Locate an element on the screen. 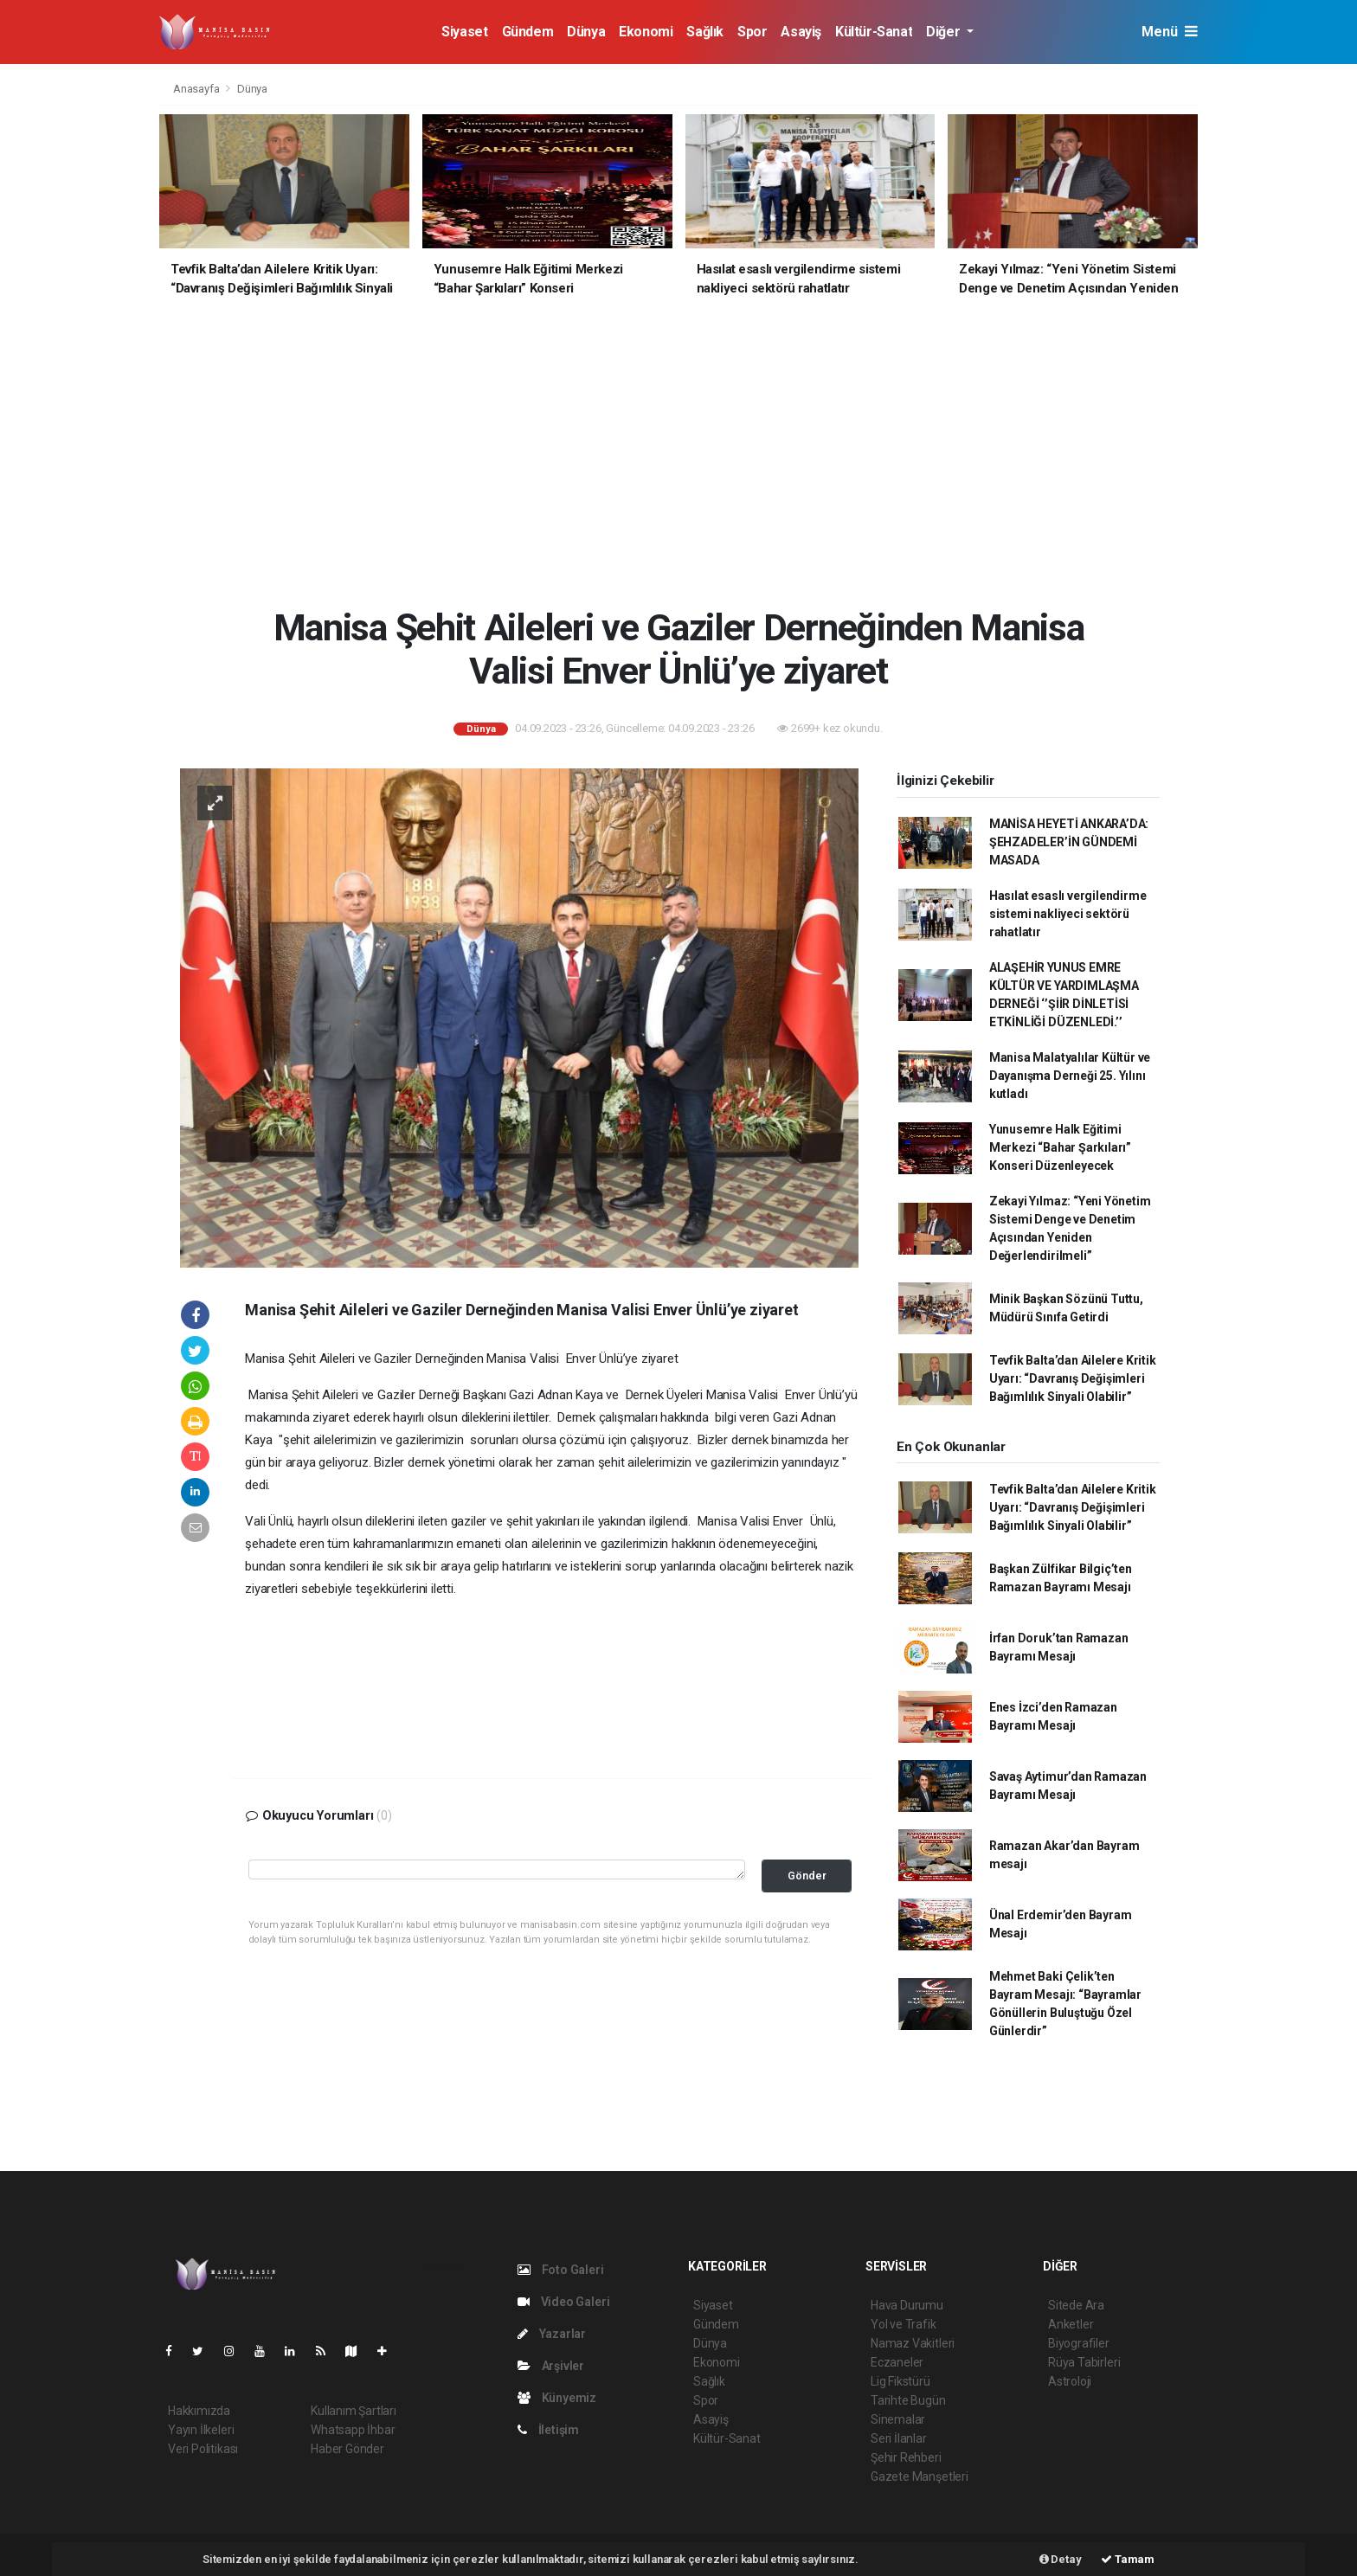 This screenshot has height=2576, width=1357. Sinemalar is located at coordinates (898, 2419).